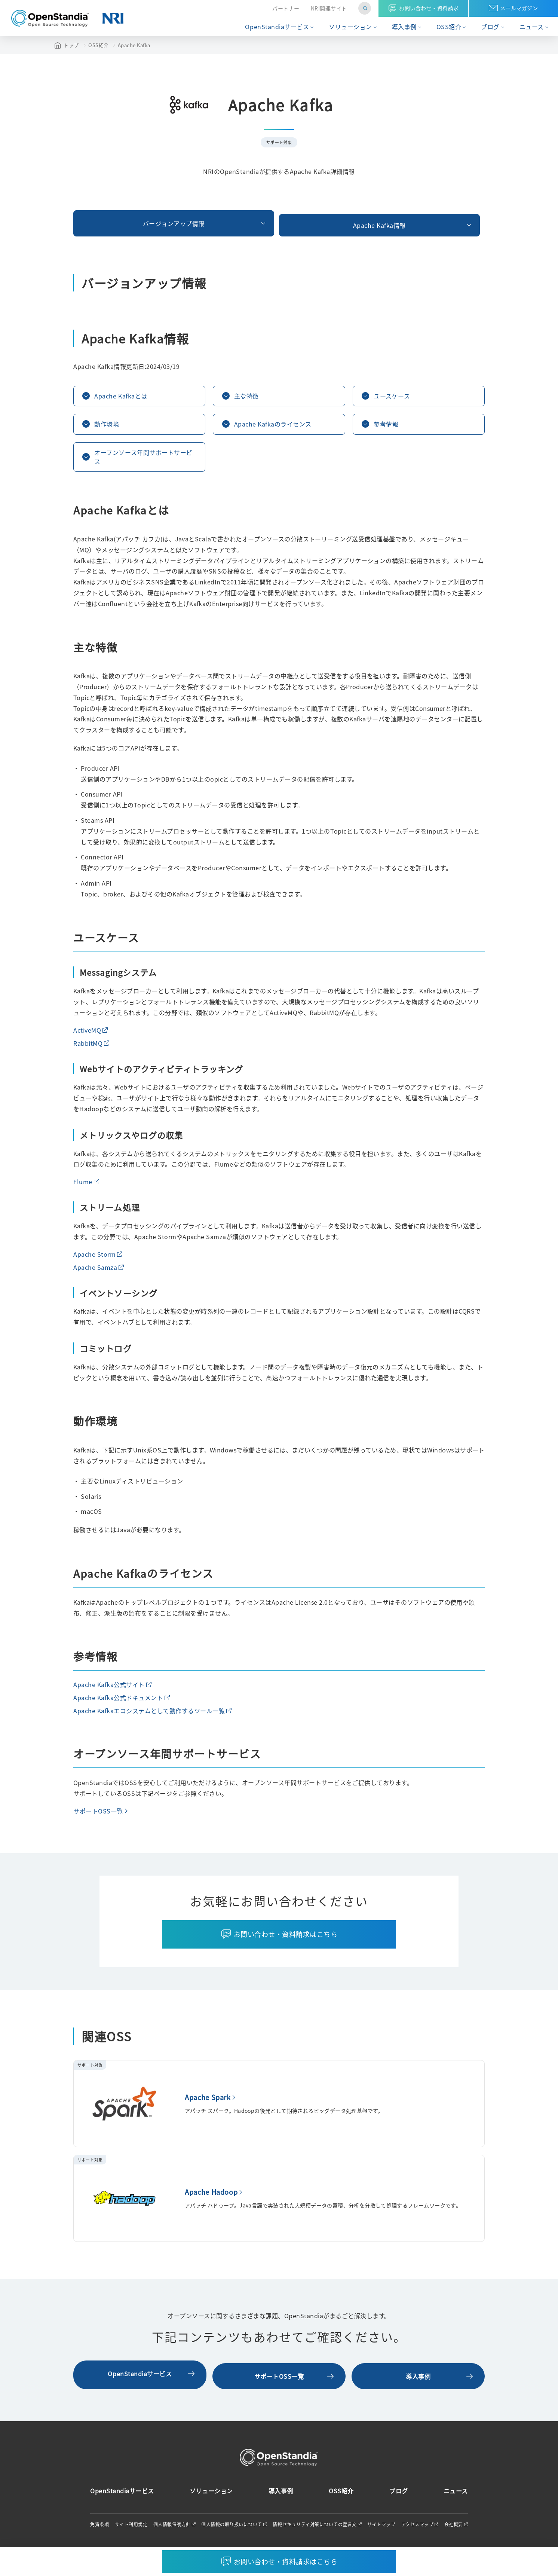 The height and width of the screenshot is (2576, 558). Describe the element at coordinates (417, 2527) in the screenshot. I see `アクセスマップ` at that location.